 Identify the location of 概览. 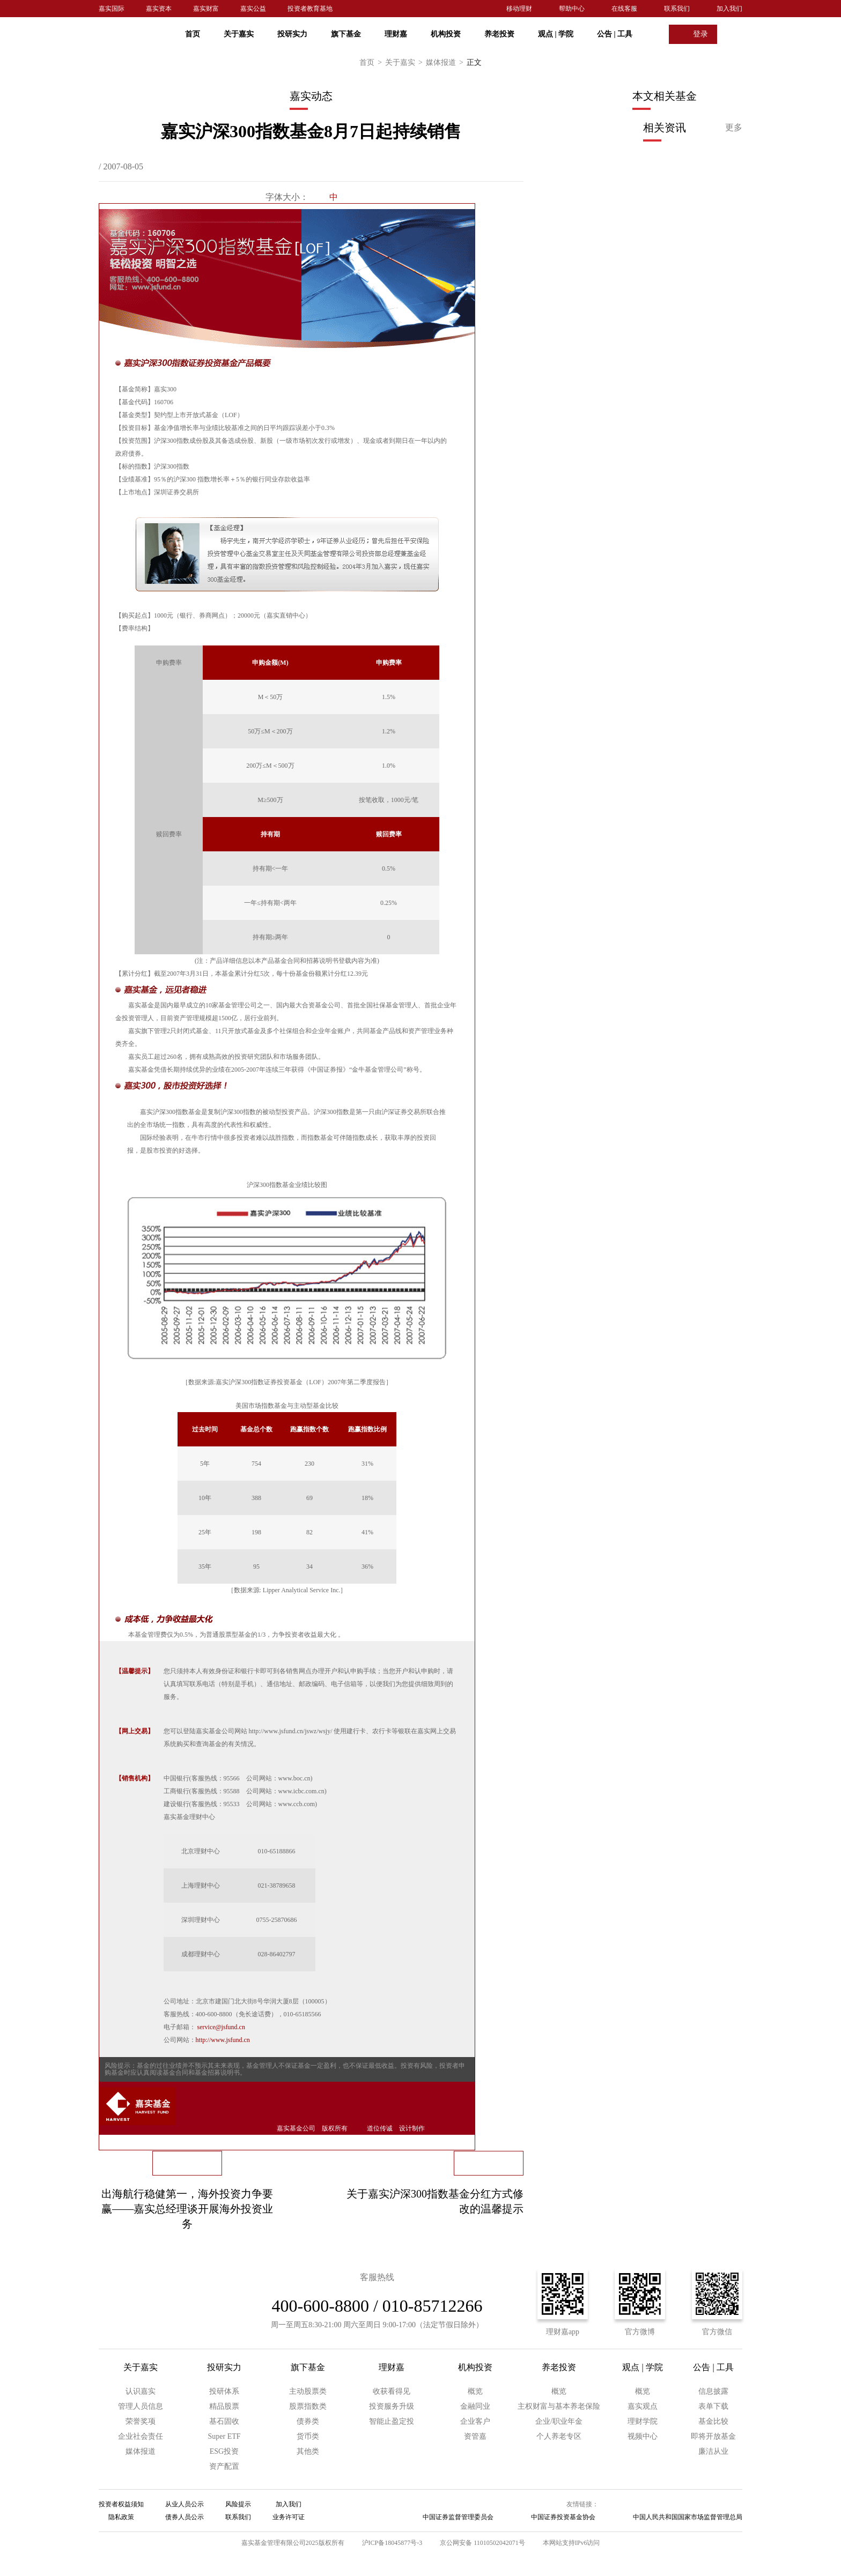
(475, 2391).